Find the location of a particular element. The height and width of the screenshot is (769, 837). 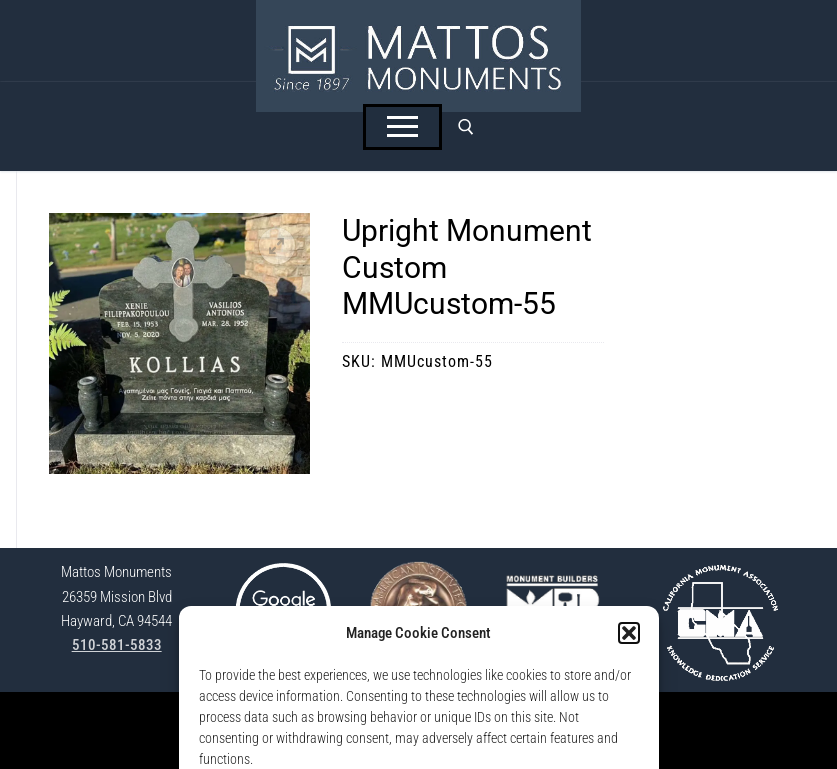

StoneSpot Login is located at coordinates (315, 719).